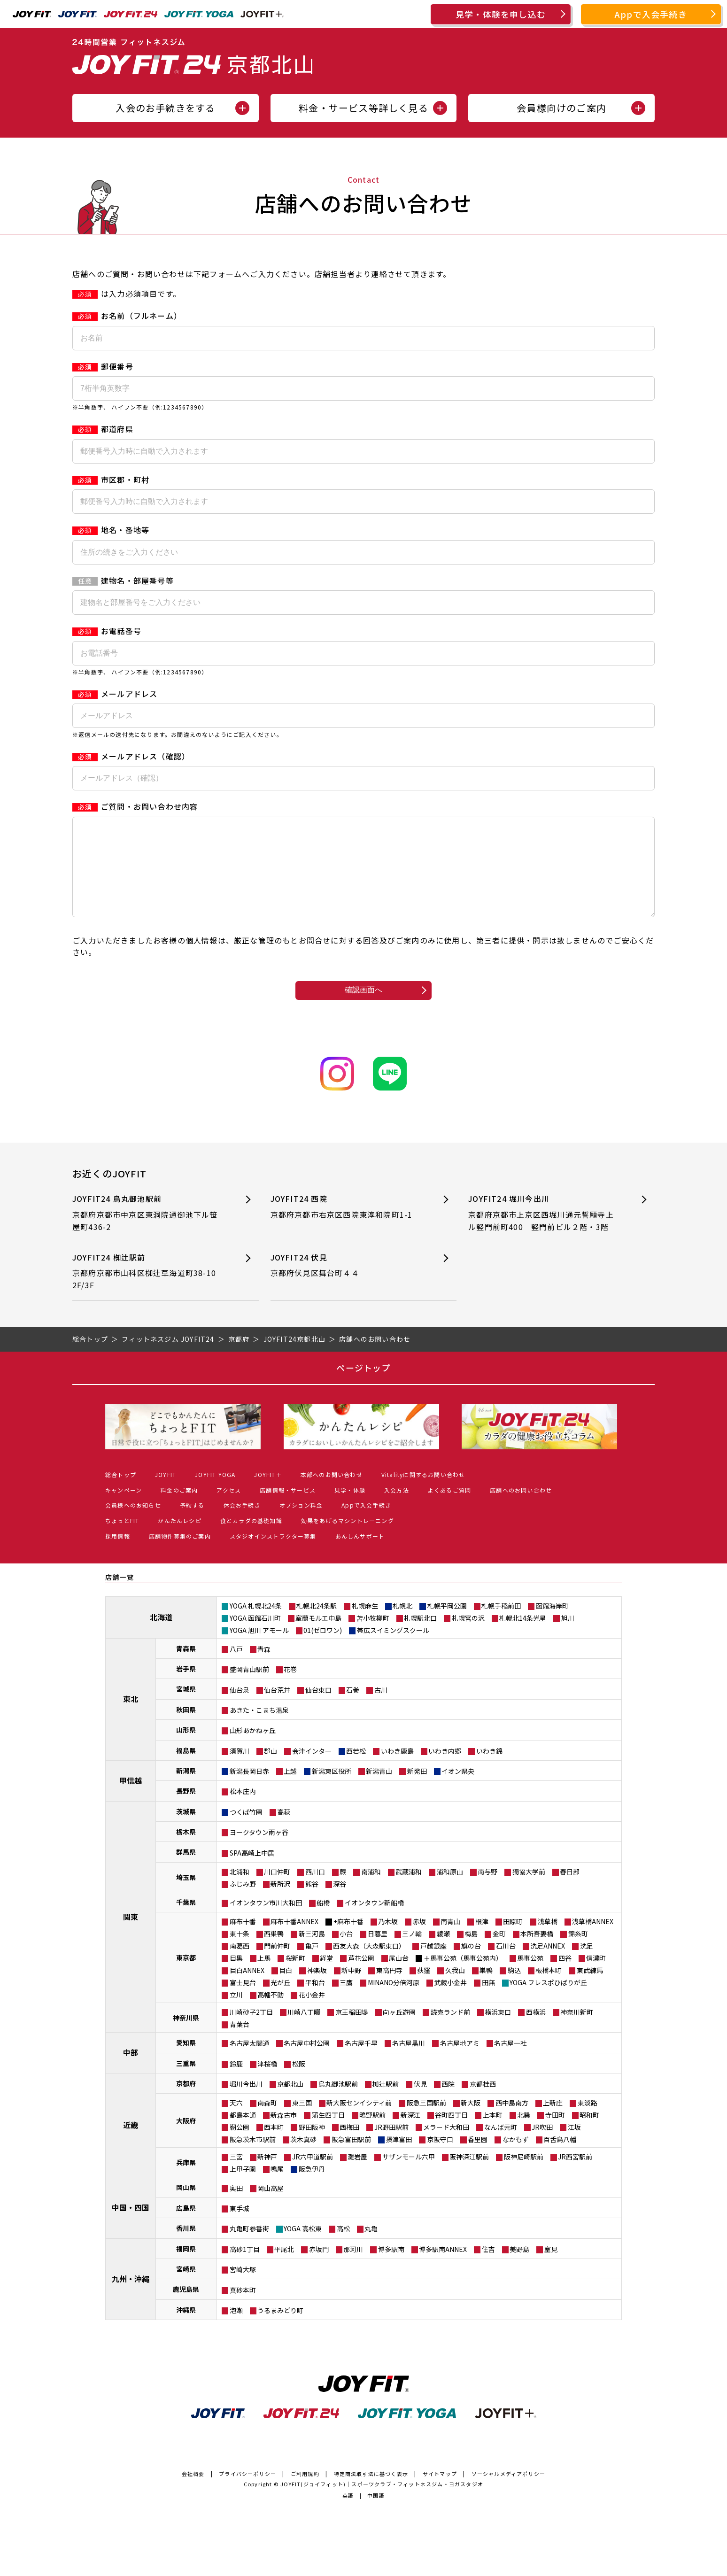  Describe the element at coordinates (389, 1989) in the screenshot. I see `東高円寺` at that location.